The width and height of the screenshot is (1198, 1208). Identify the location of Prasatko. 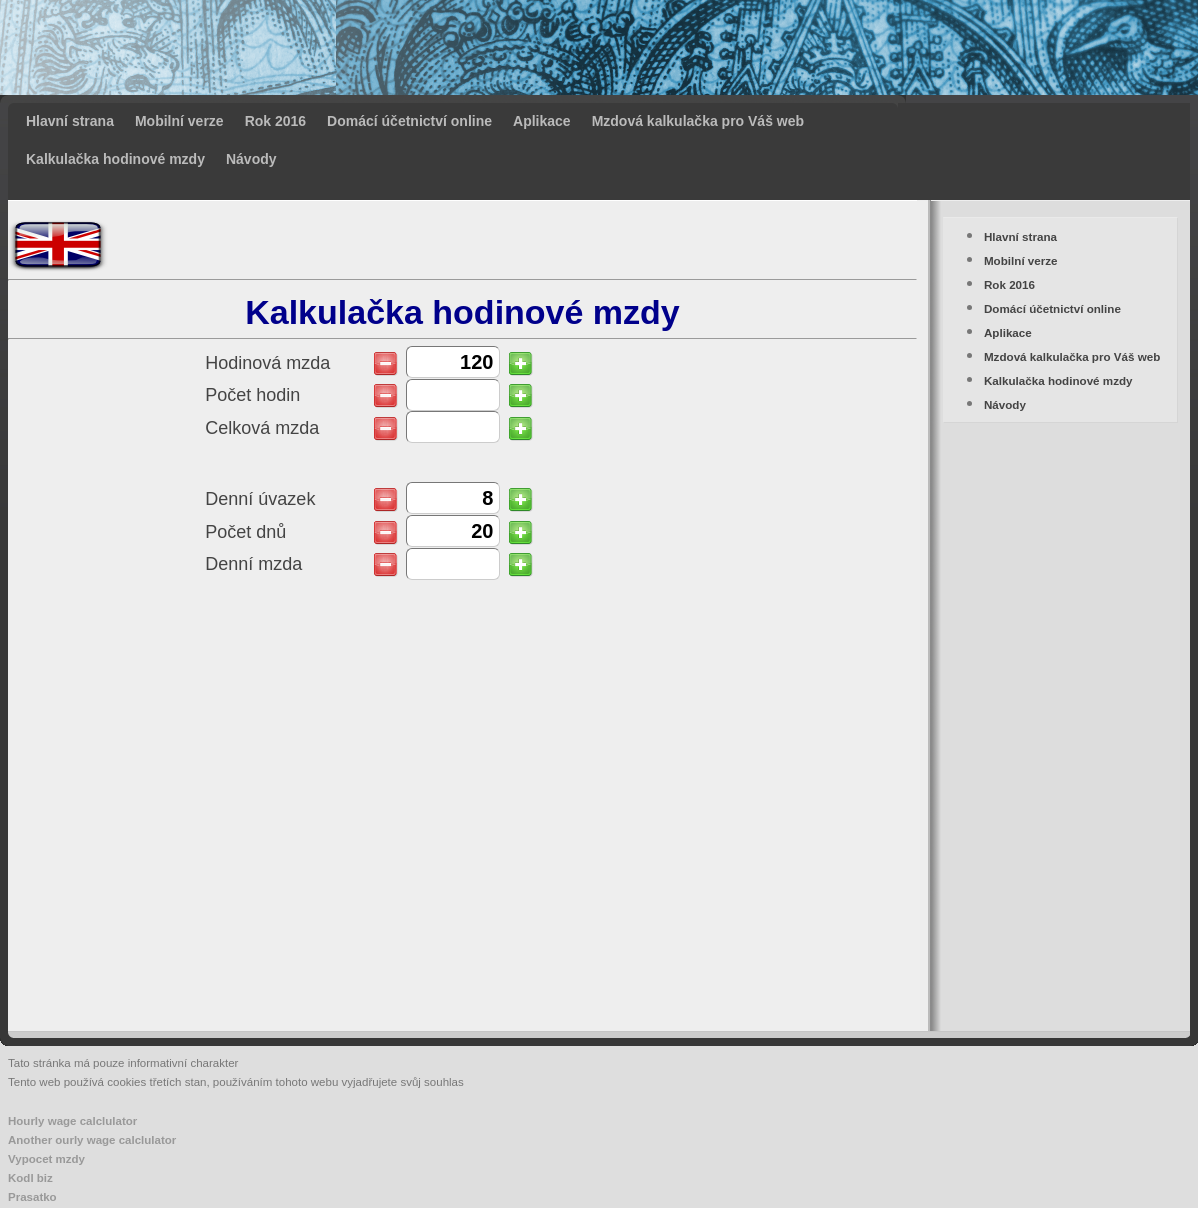
(32, 1197).